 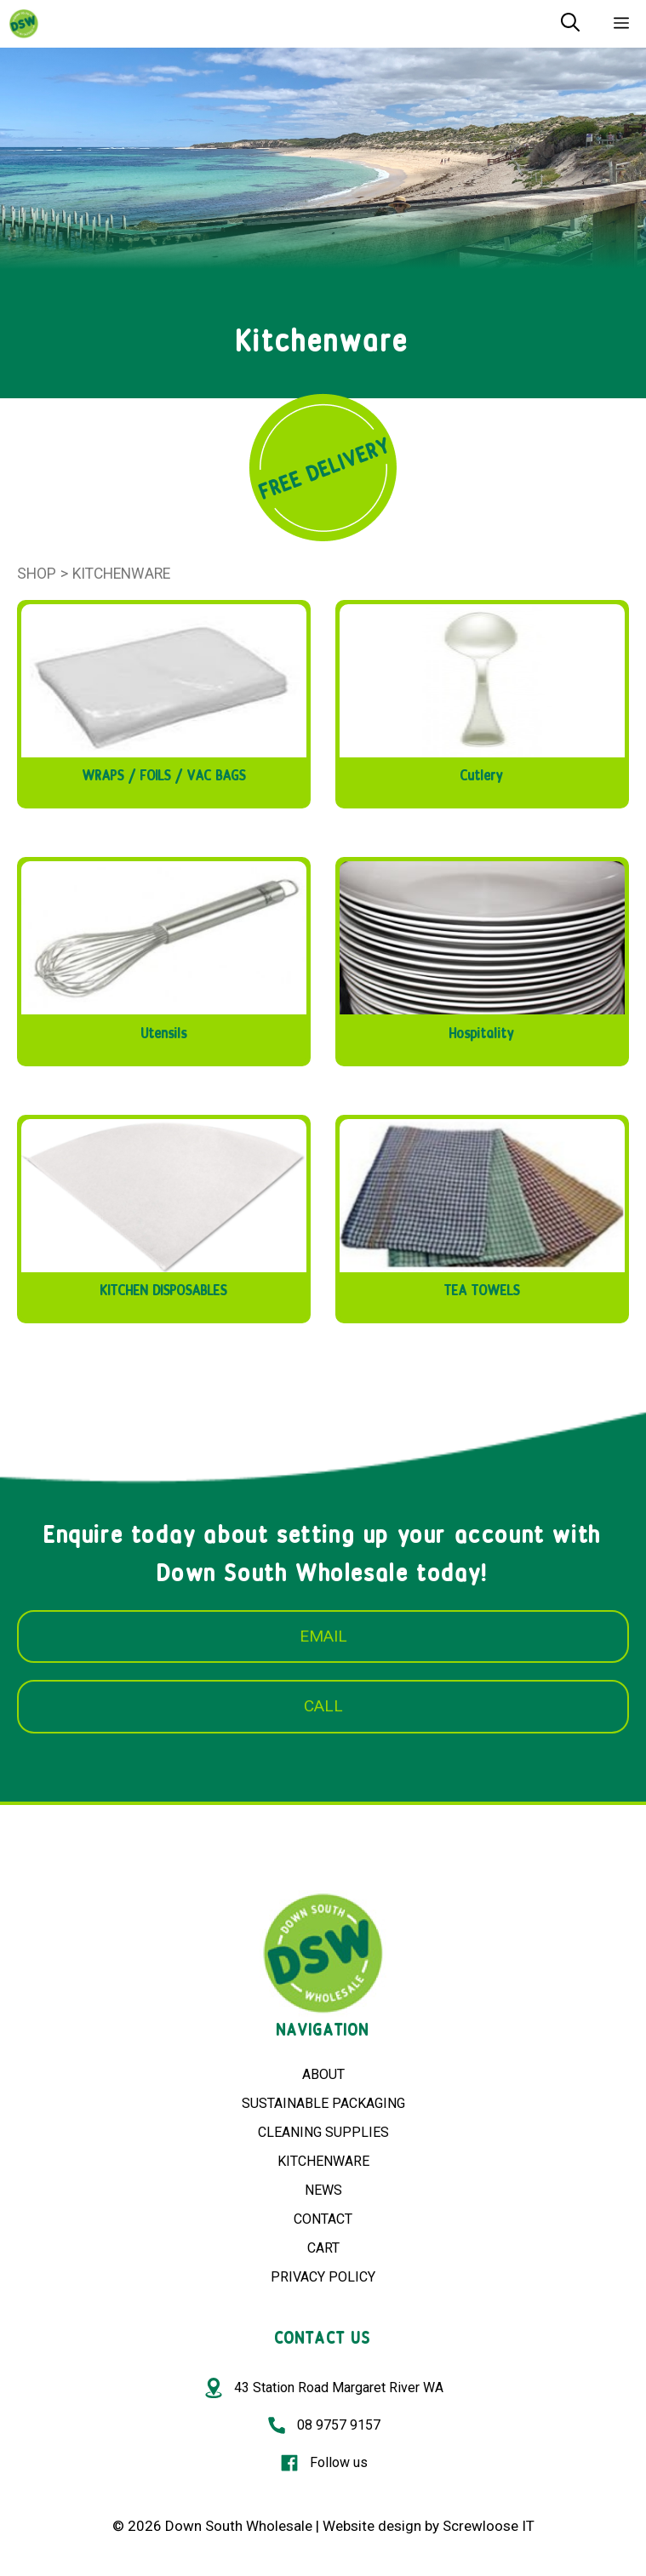 I want to click on [Visit product category KITCHEN DISPOSABLES], so click(x=163, y=1215).